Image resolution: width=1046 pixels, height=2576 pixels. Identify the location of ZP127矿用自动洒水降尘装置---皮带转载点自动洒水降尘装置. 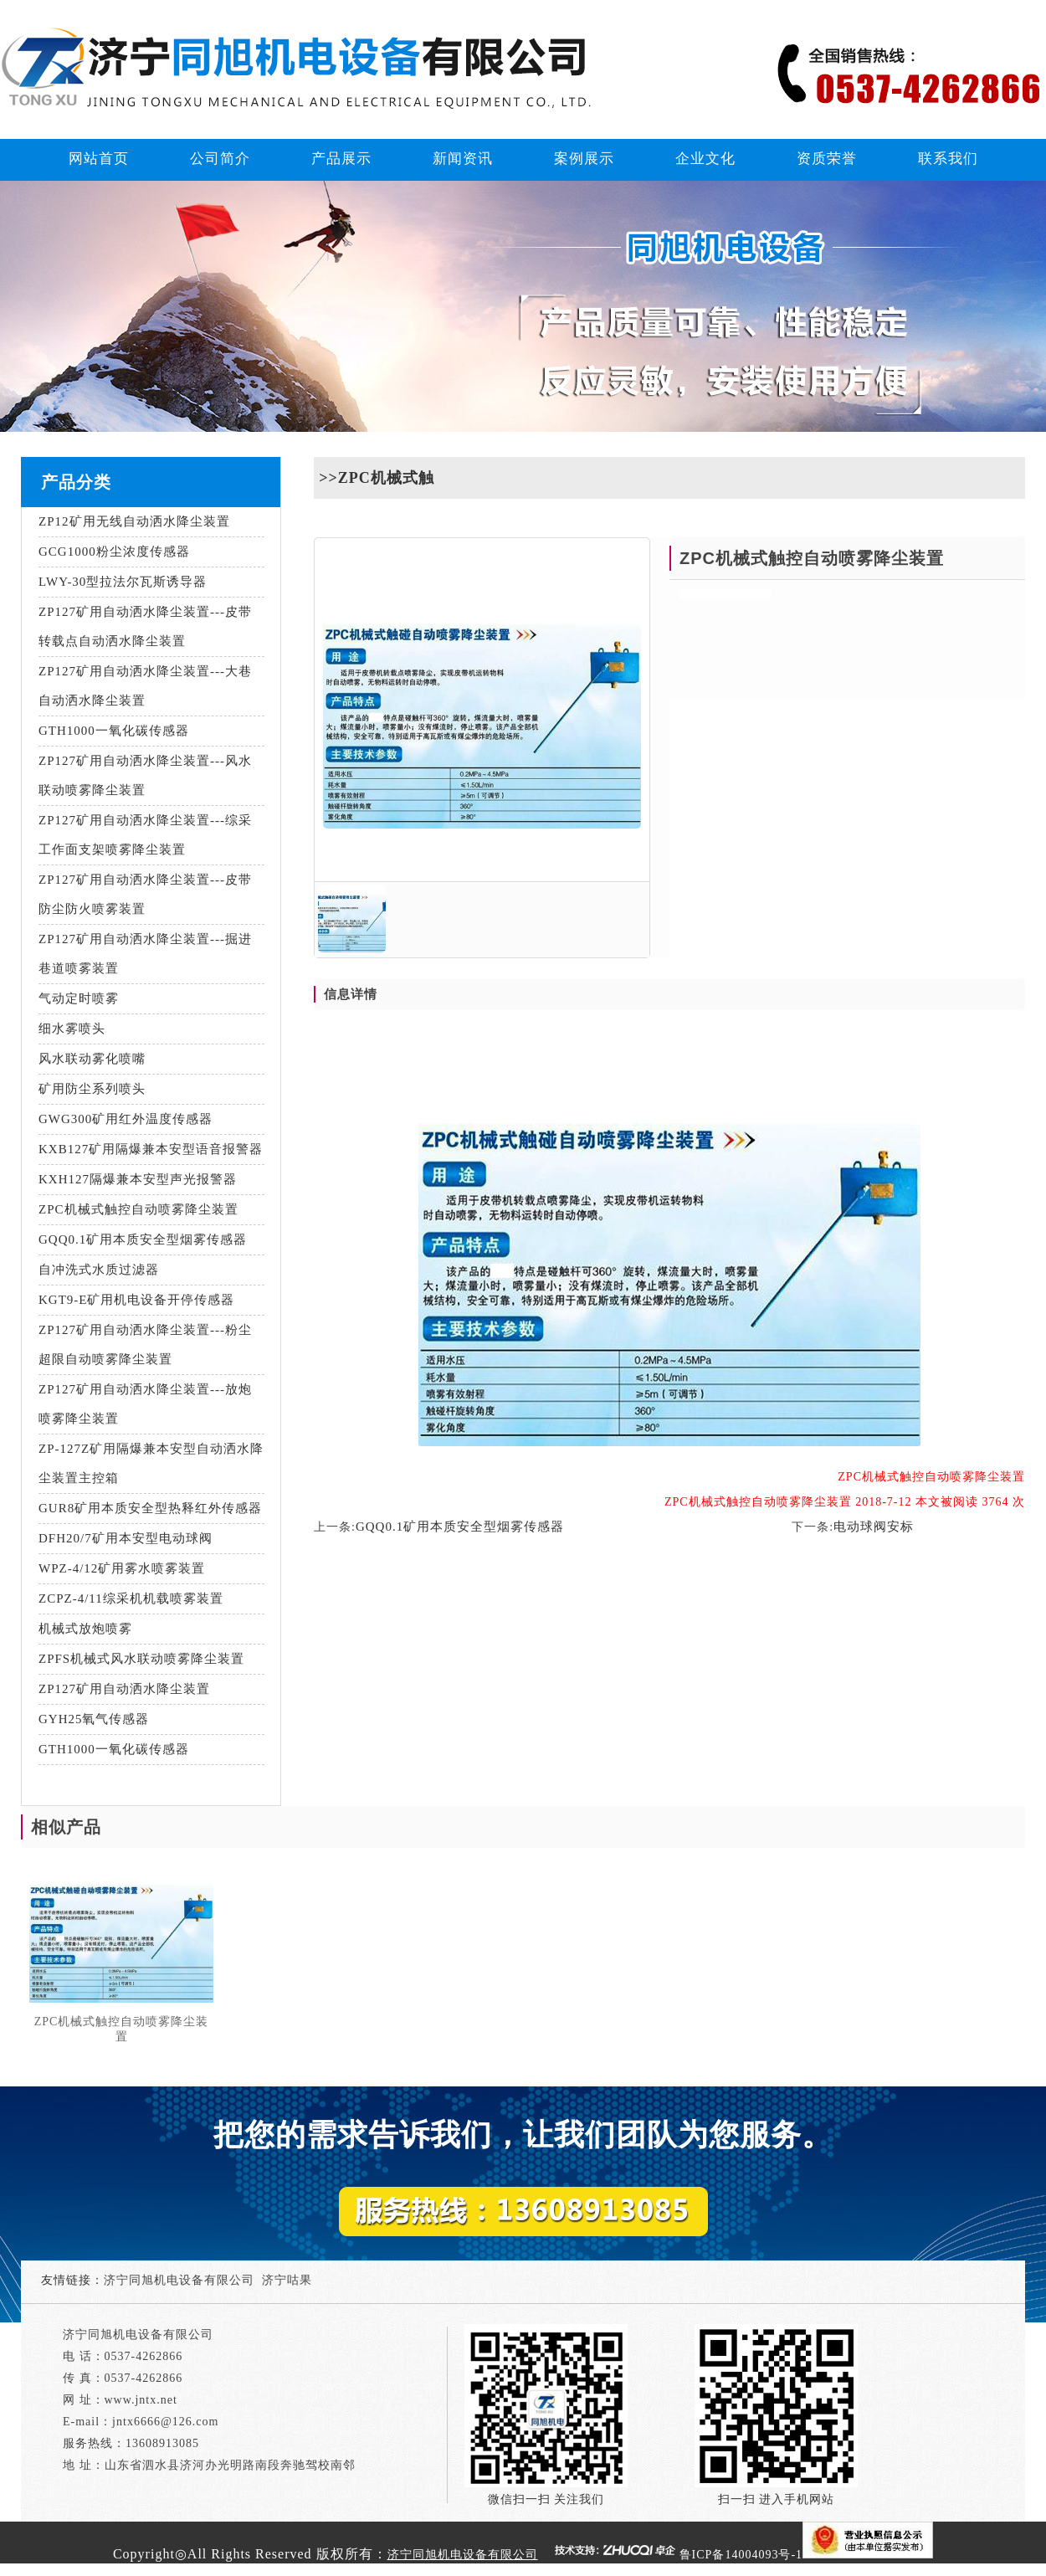
(145, 626).